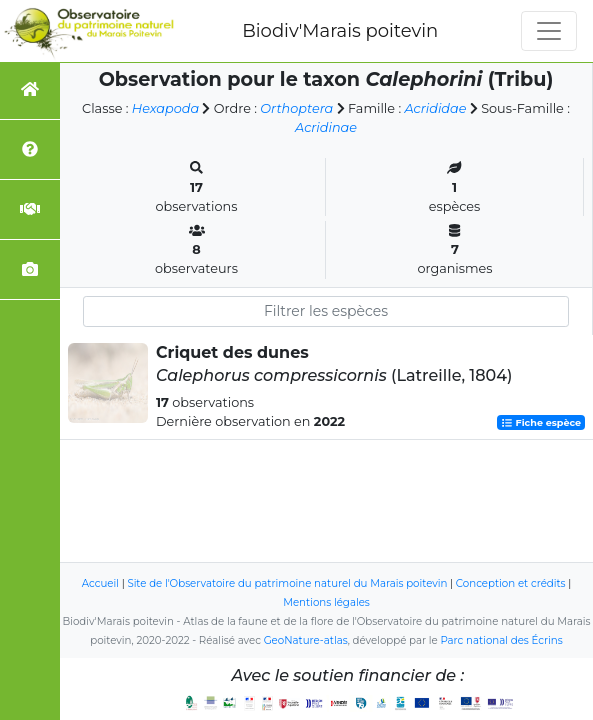 The height and width of the screenshot is (720, 593). What do you see at coordinates (435, 108) in the screenshot?
I see `Acrididae` at bounding box center [435, 108].